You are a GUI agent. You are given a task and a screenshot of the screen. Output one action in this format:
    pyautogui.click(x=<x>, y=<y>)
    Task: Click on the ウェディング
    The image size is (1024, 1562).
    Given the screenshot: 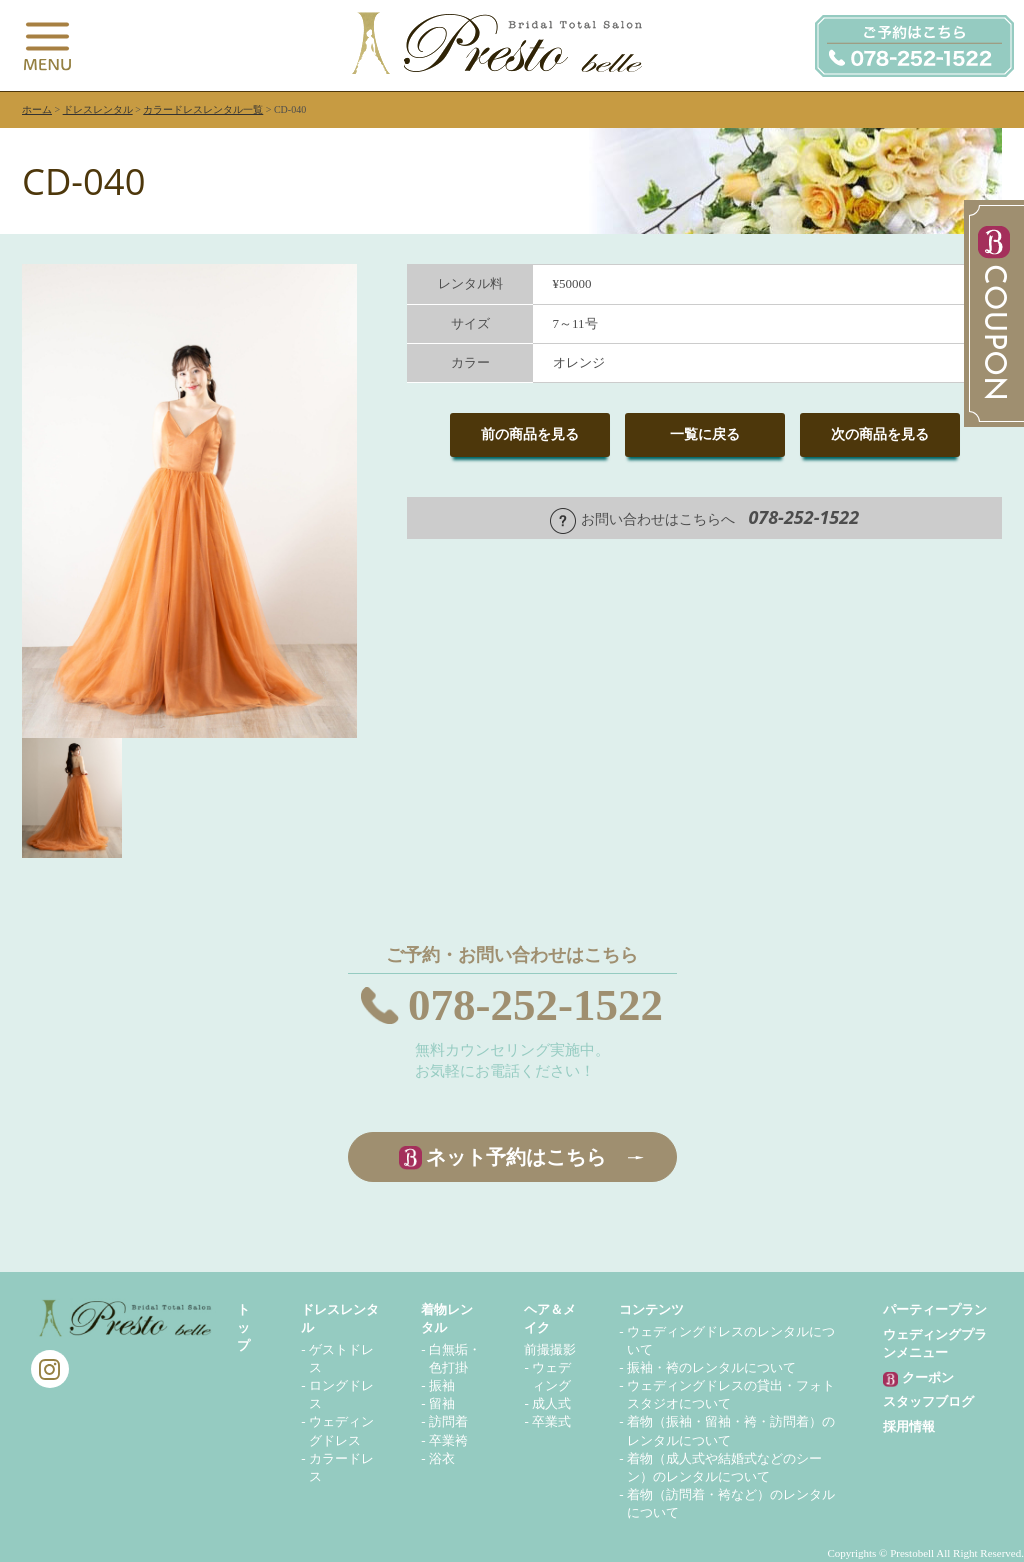 What is the action you would take?
    pyautogui.click(x=551, y=1376)
    